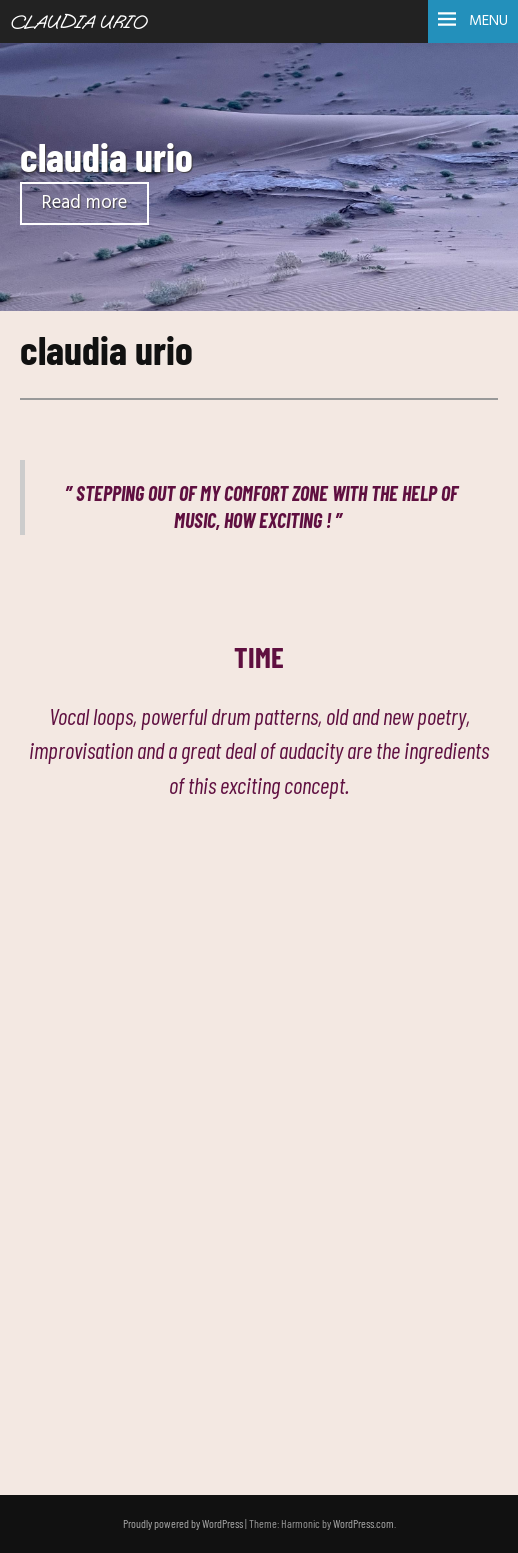  I want to click on Claudia Urio, so click(78, 23).